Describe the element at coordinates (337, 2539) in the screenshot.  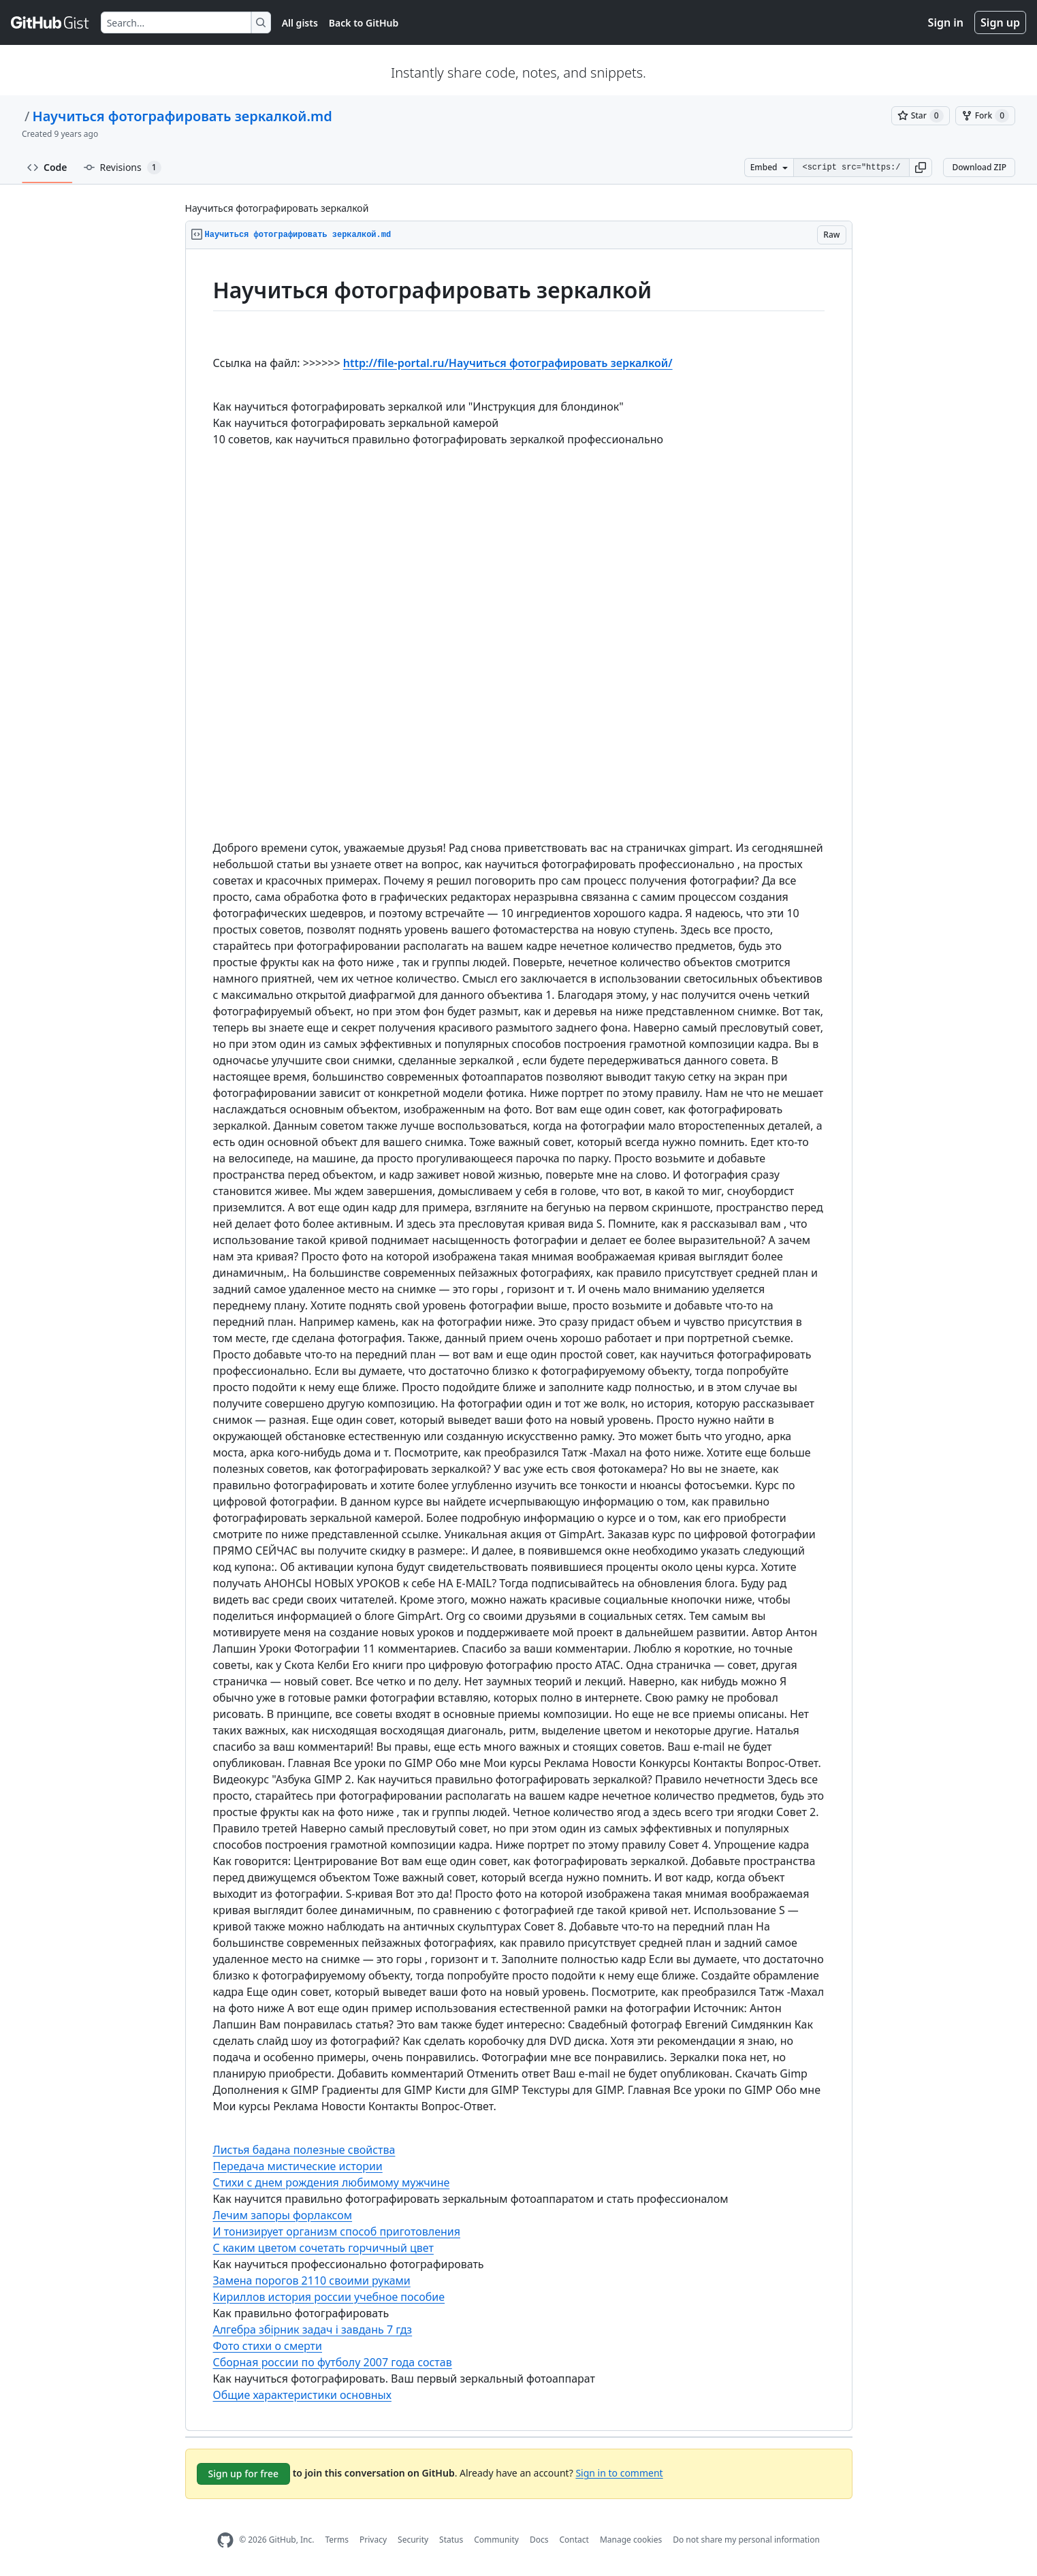
I see `Terms` at that location.